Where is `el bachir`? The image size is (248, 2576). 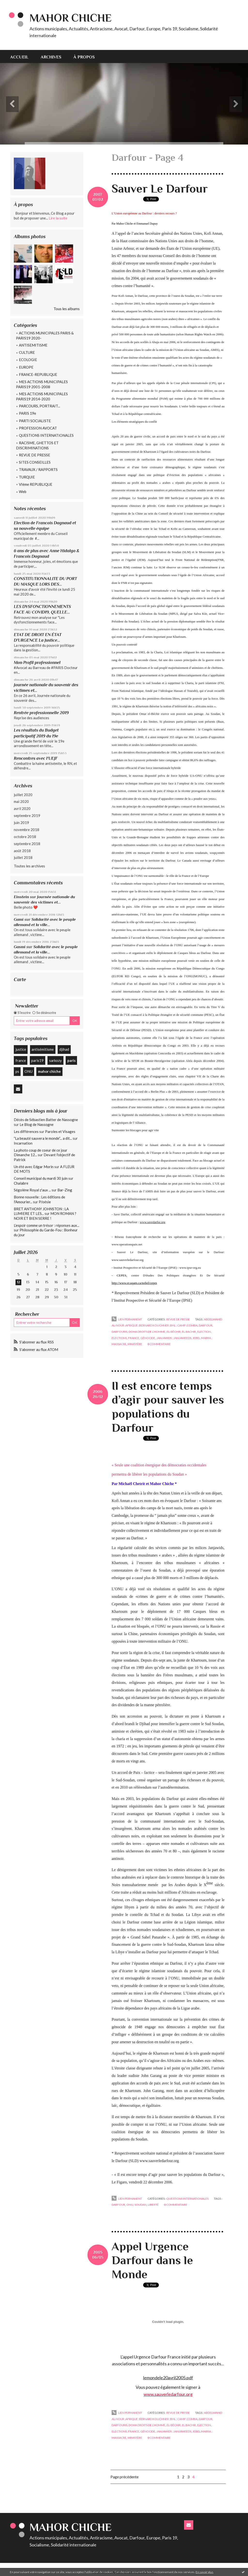 el bachir is located at coordinates (189, 1331).